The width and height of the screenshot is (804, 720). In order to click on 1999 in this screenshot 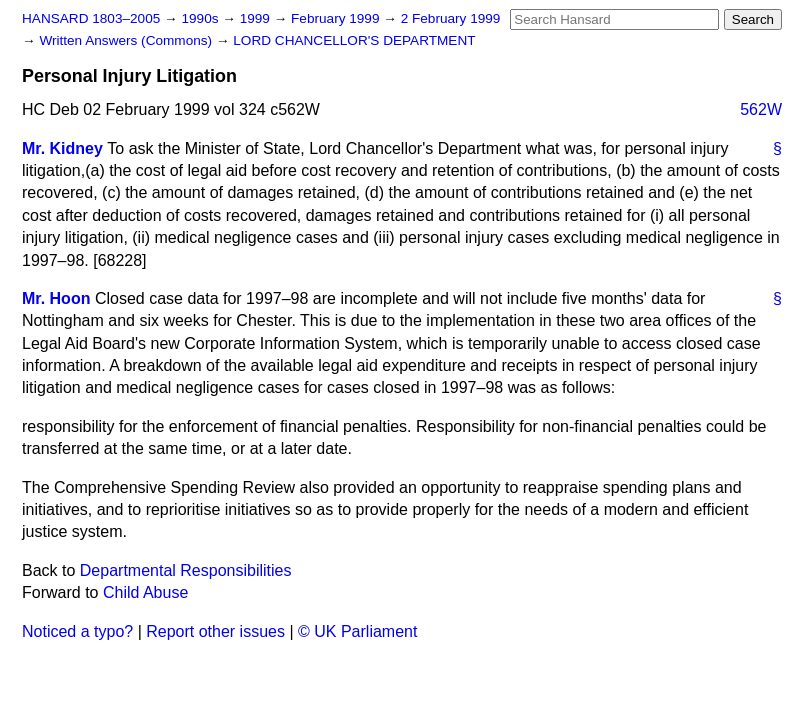, I will do `click(257, 18)`.